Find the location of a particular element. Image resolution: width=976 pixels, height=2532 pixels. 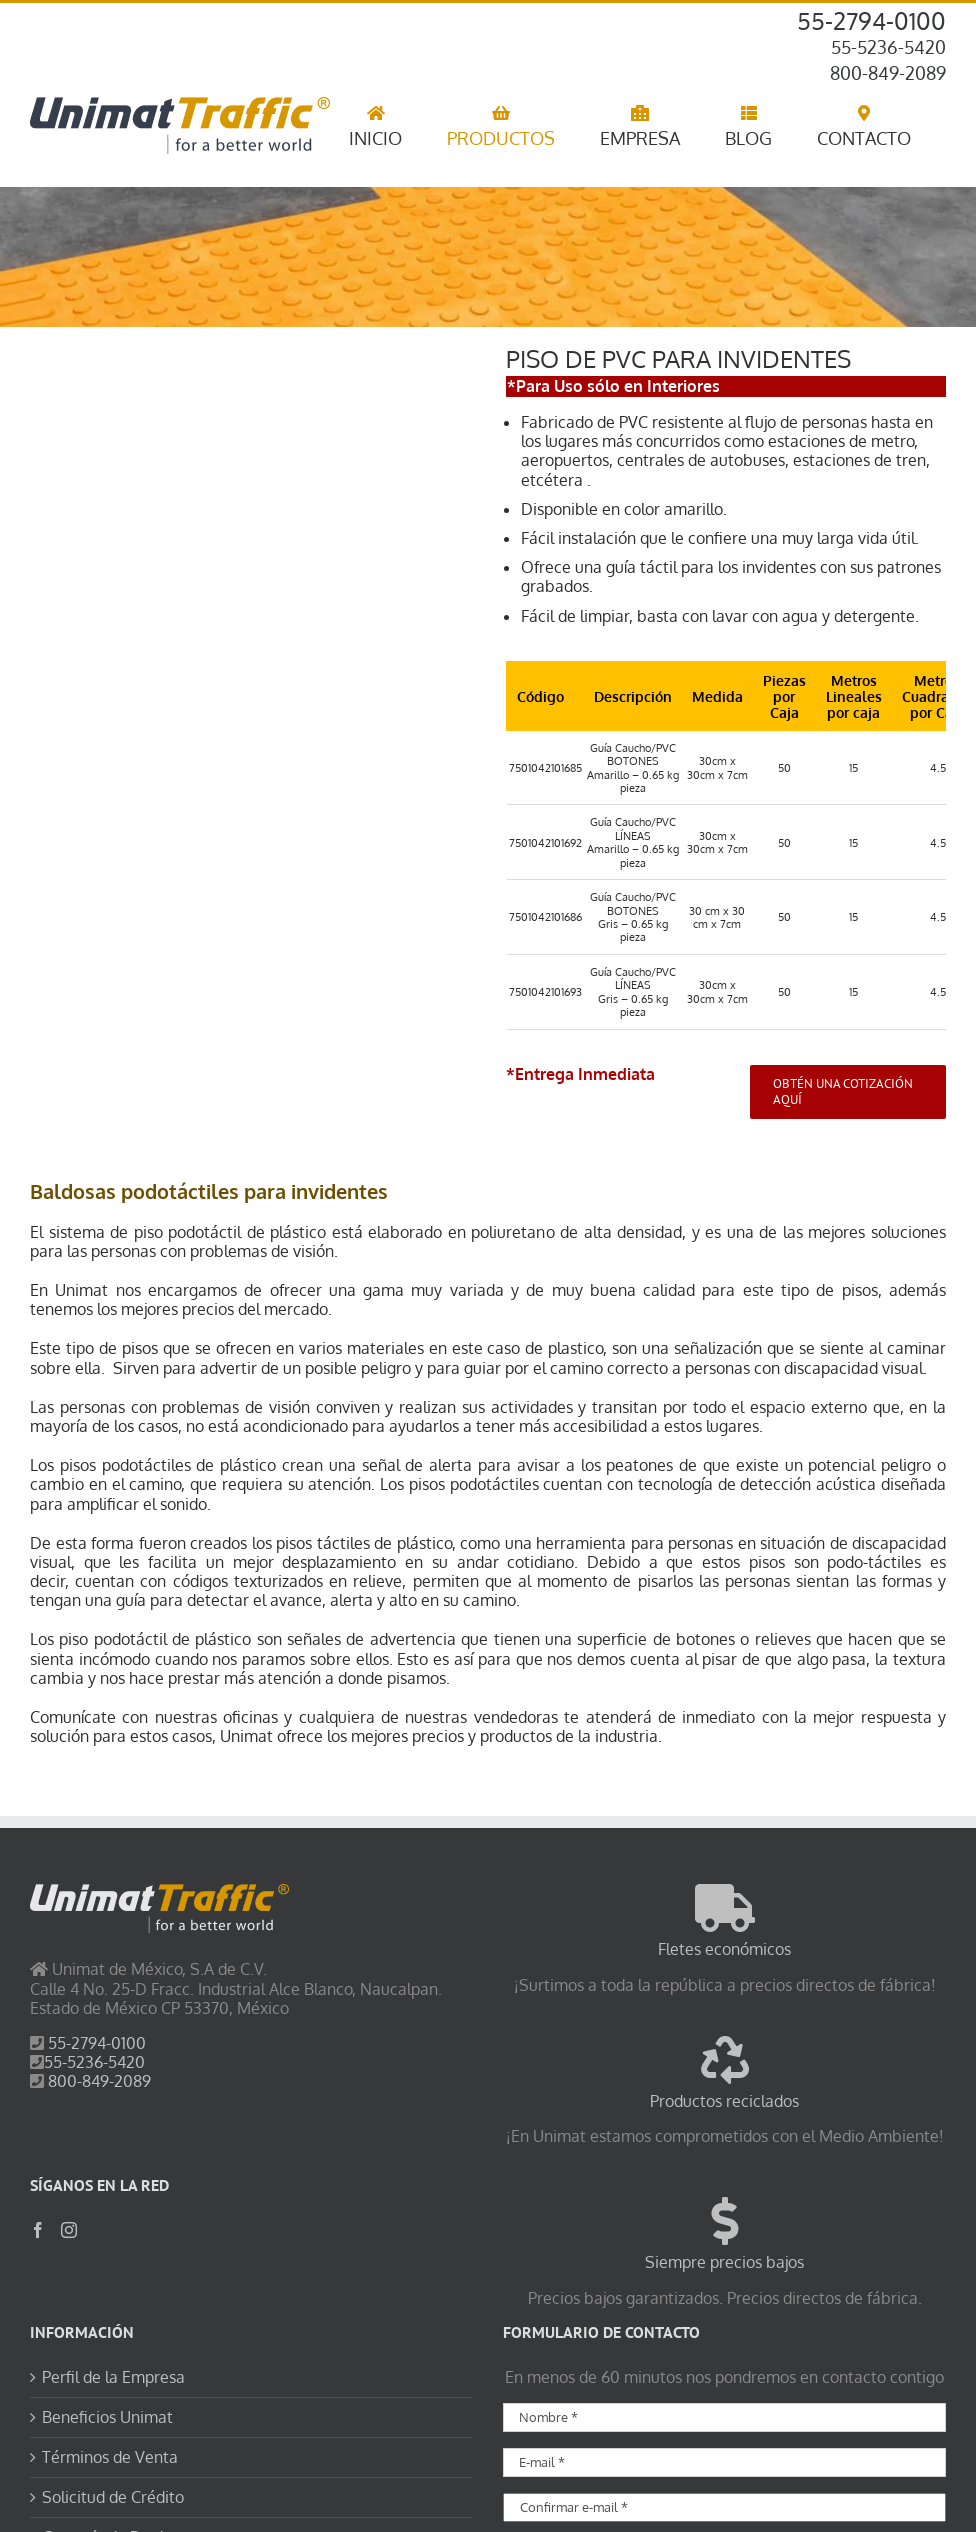

[Facebook] is located at coordinates (38, 2230).